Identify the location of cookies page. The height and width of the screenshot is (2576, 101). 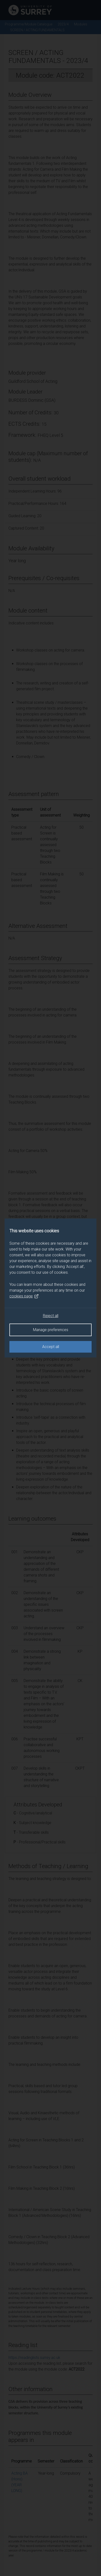
(24, 1296).